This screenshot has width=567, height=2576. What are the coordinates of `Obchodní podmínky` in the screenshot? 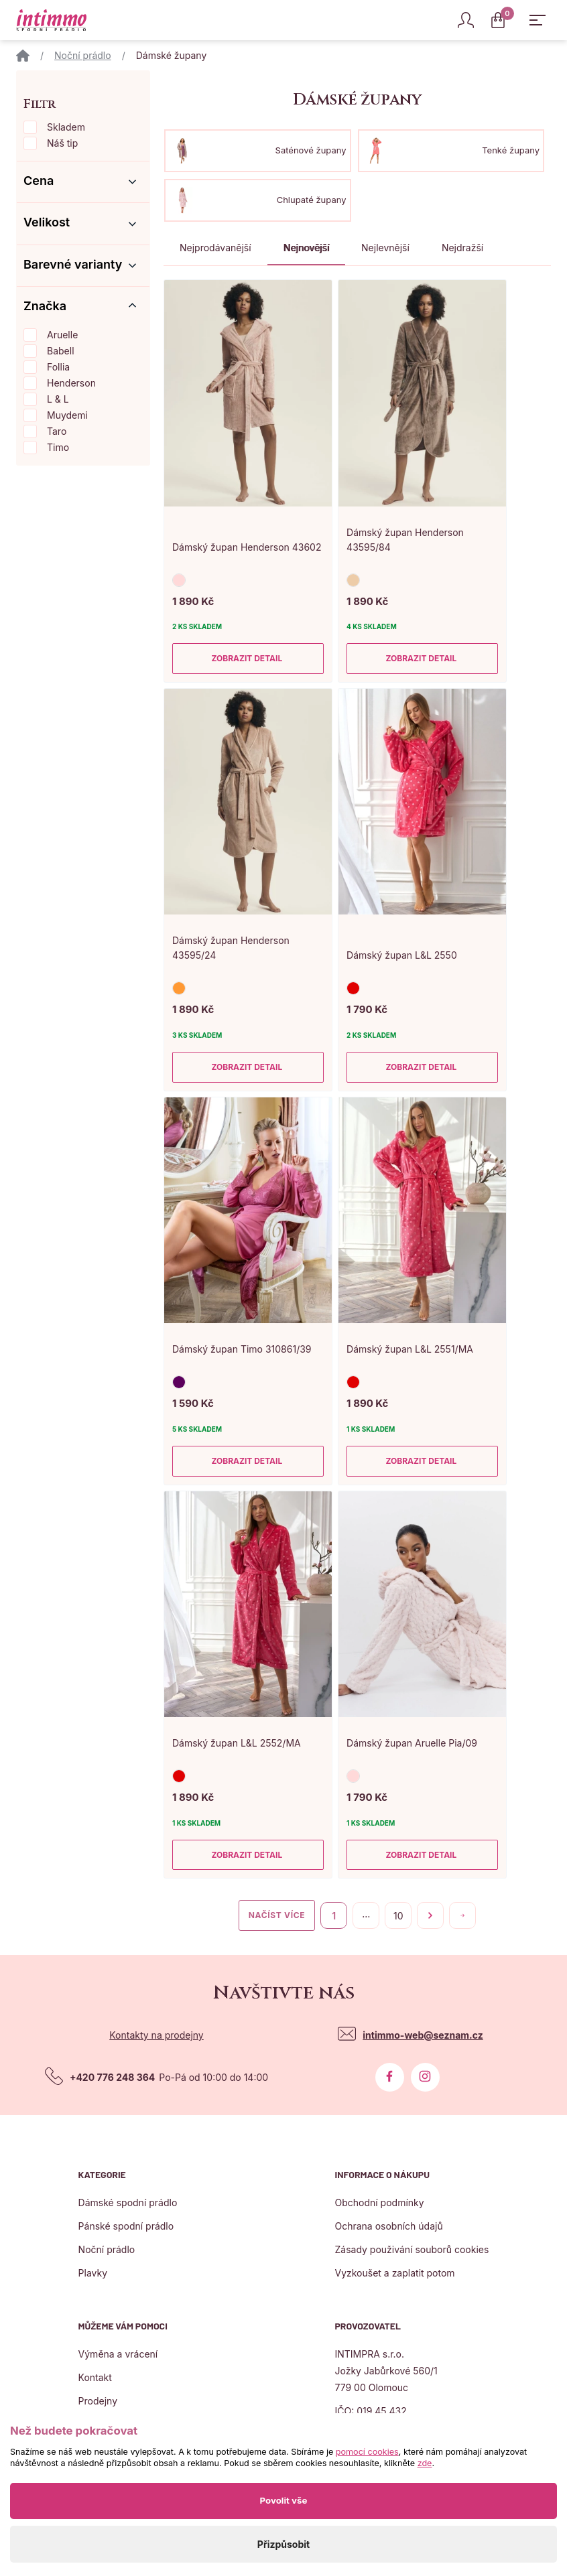 It's located at (379, 2202).